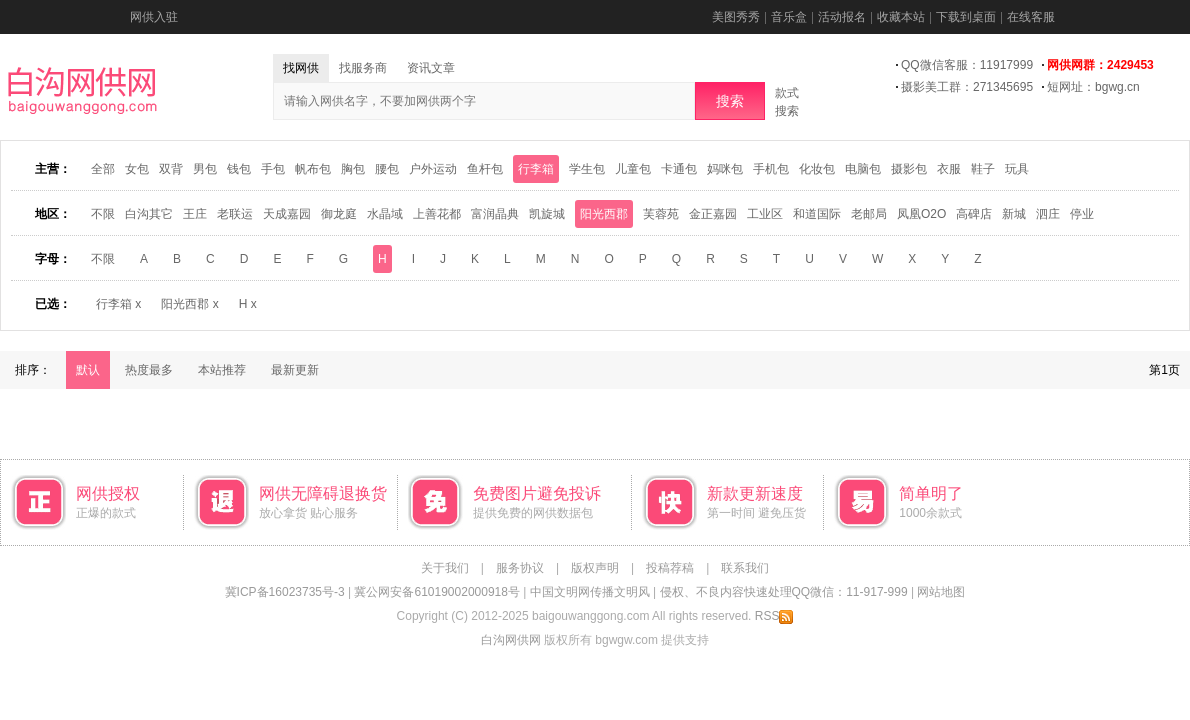 The image size is (1190, 720). I want to click on 妈咪包, so click(725, 169).